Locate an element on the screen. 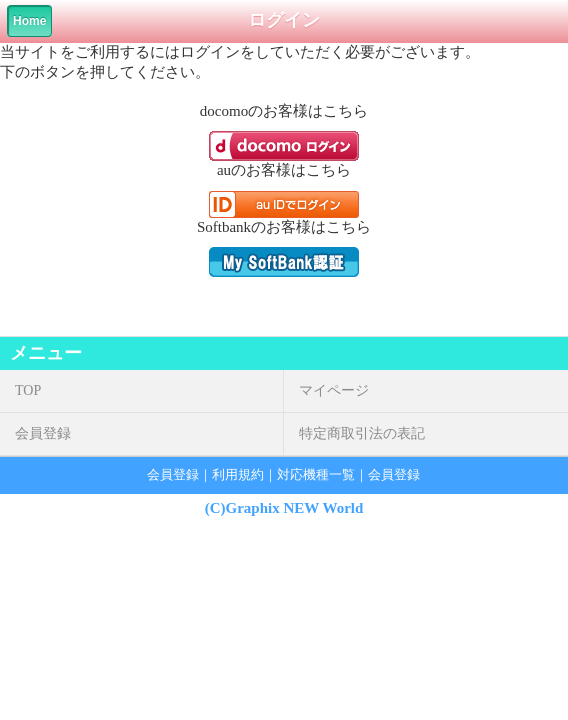 This screenshot has height=720, width=568. Home is located at coordinates (29, 21).